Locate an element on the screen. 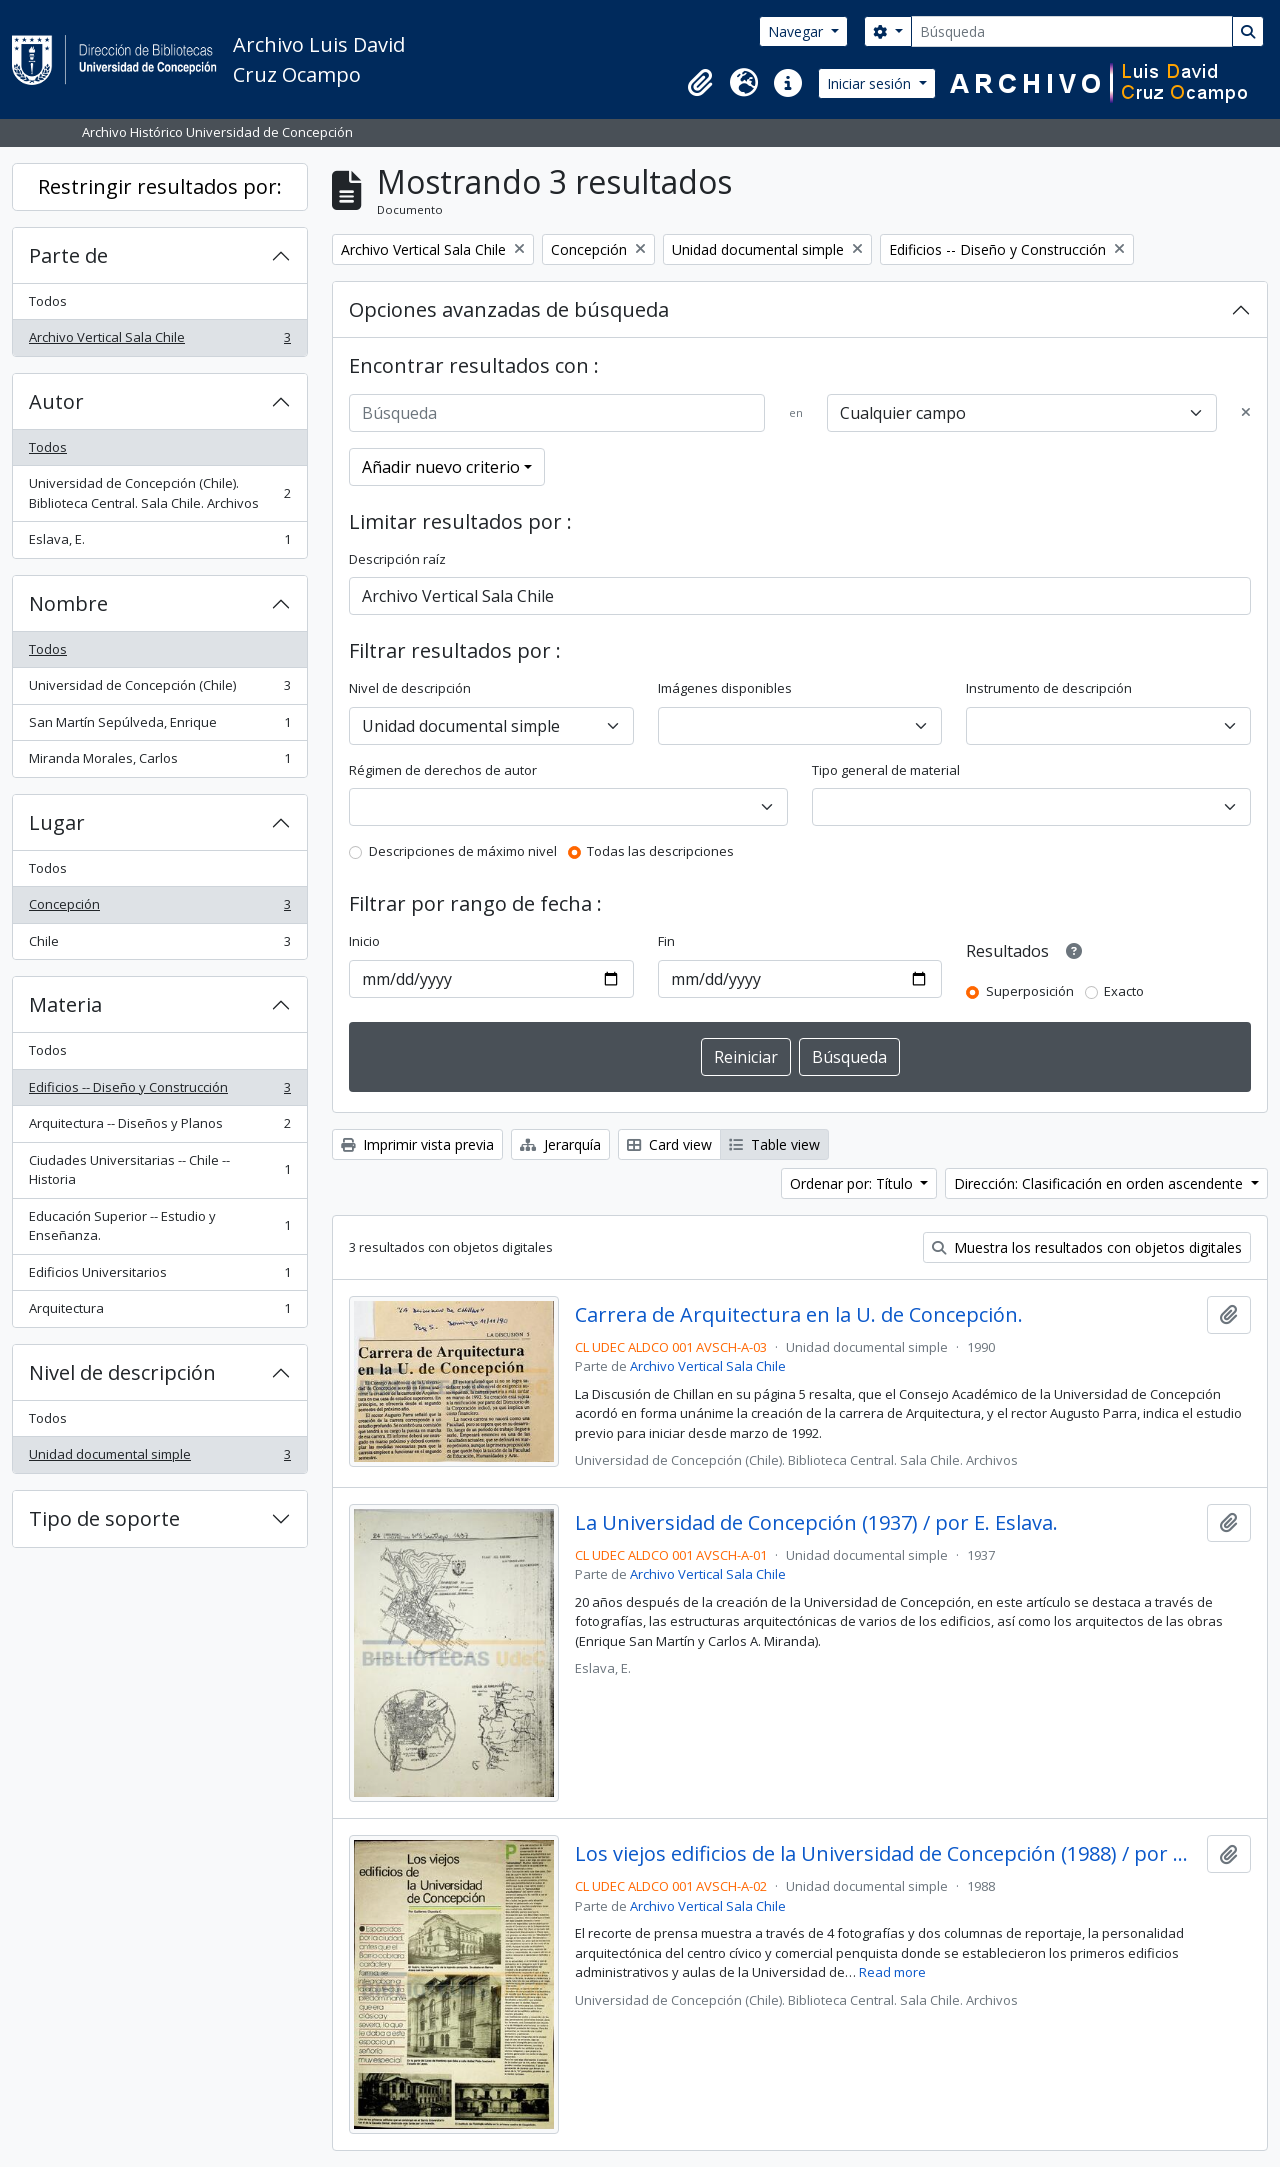 This screenshot has height=2167, width=1280. Carrera de Arquitectura en la U. de Concepción. is located at coordinates (799, 1315).